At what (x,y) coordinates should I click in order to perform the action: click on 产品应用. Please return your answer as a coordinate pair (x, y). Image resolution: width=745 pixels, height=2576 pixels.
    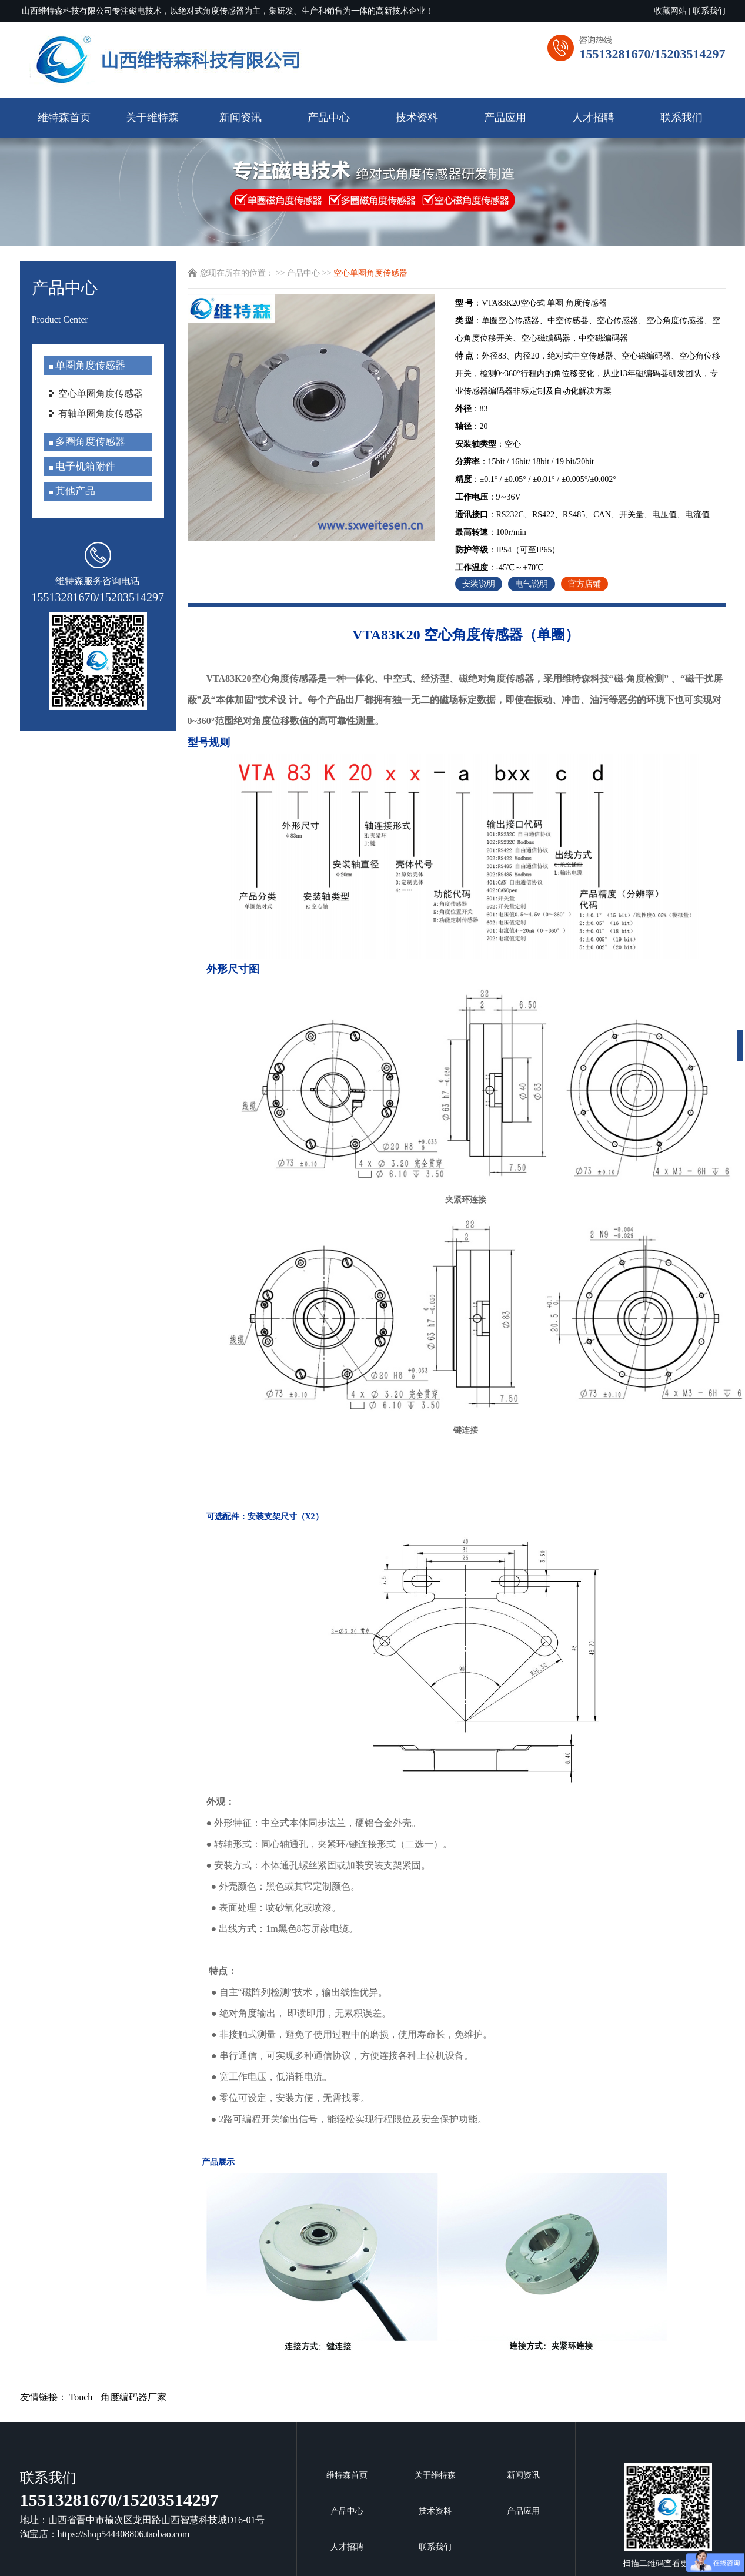
    Looking at the image, I should click on (505, 117).